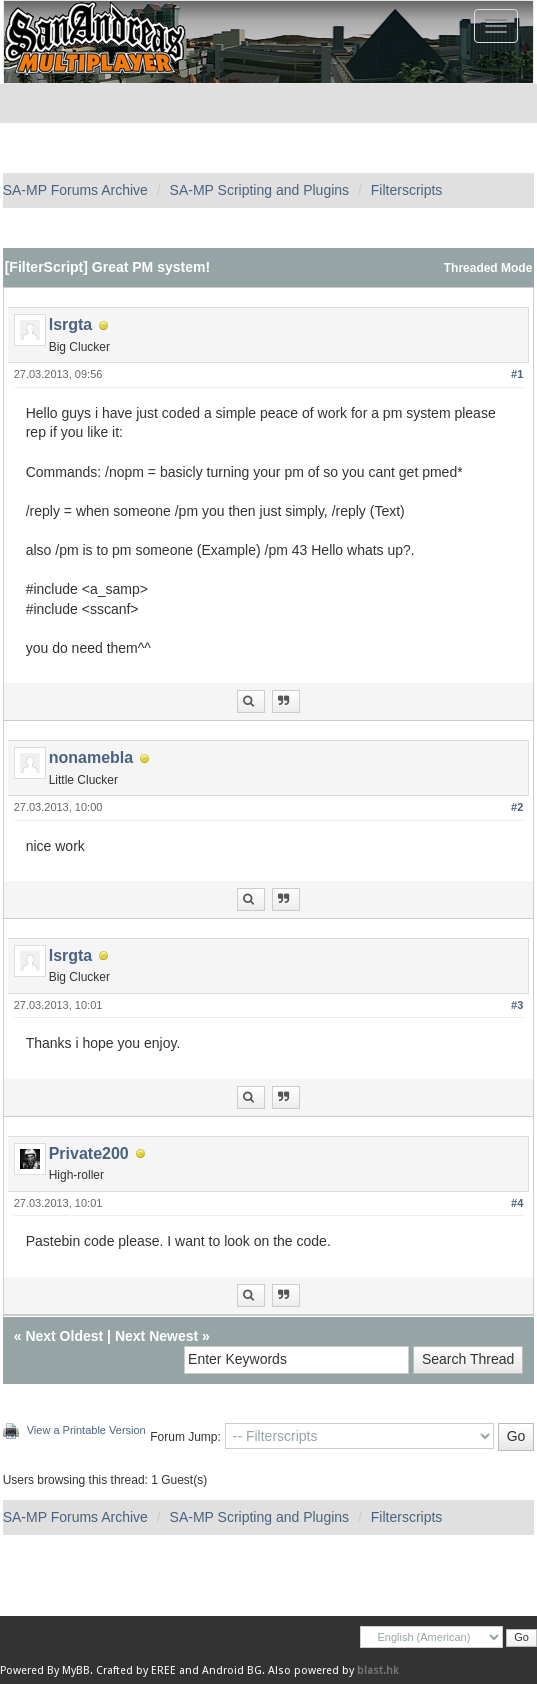 This screenshot has width=537, height=1684. Describe the element at coordinates (517, 374) in the screenshot. I see `#1` at that location.